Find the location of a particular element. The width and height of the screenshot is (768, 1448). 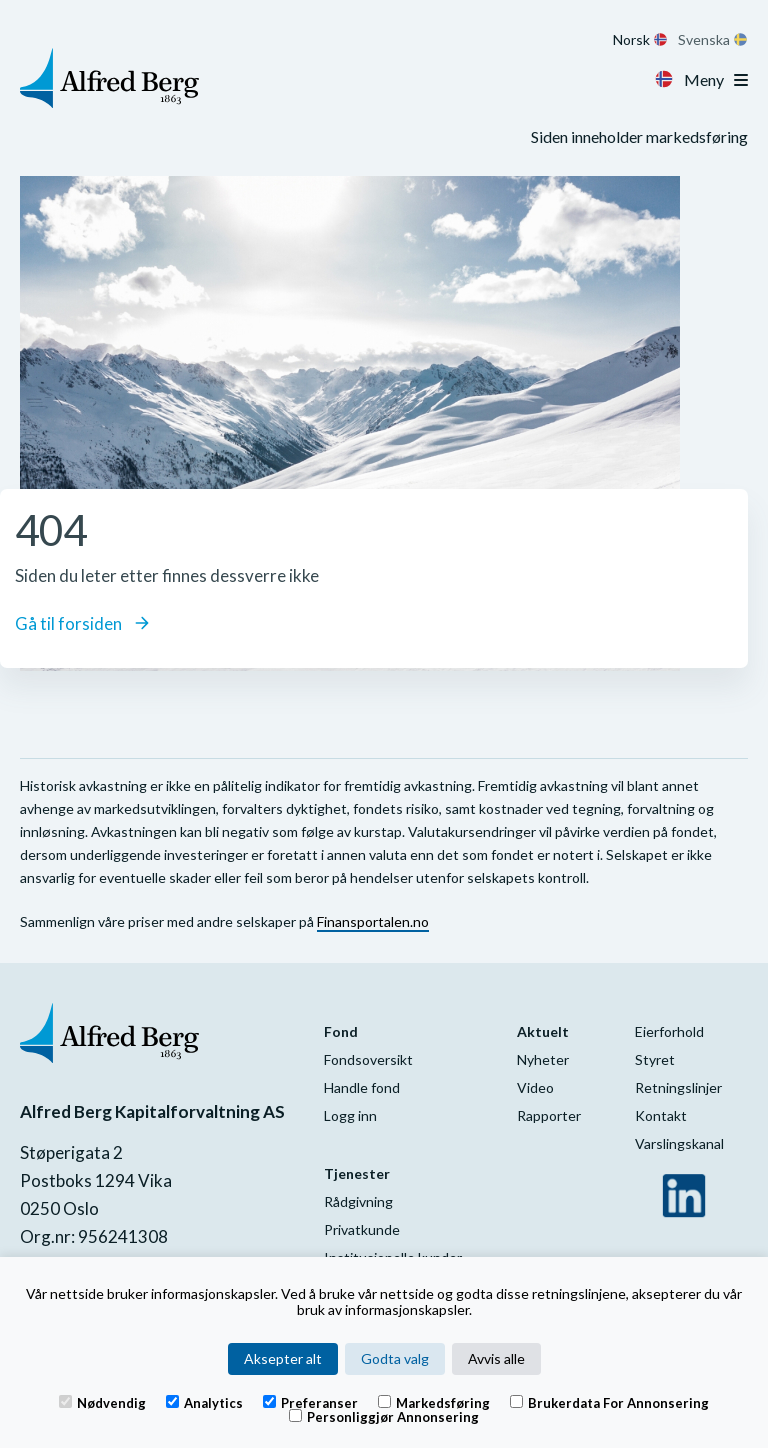

Avvis alle is located at coordinates (496, 1358).